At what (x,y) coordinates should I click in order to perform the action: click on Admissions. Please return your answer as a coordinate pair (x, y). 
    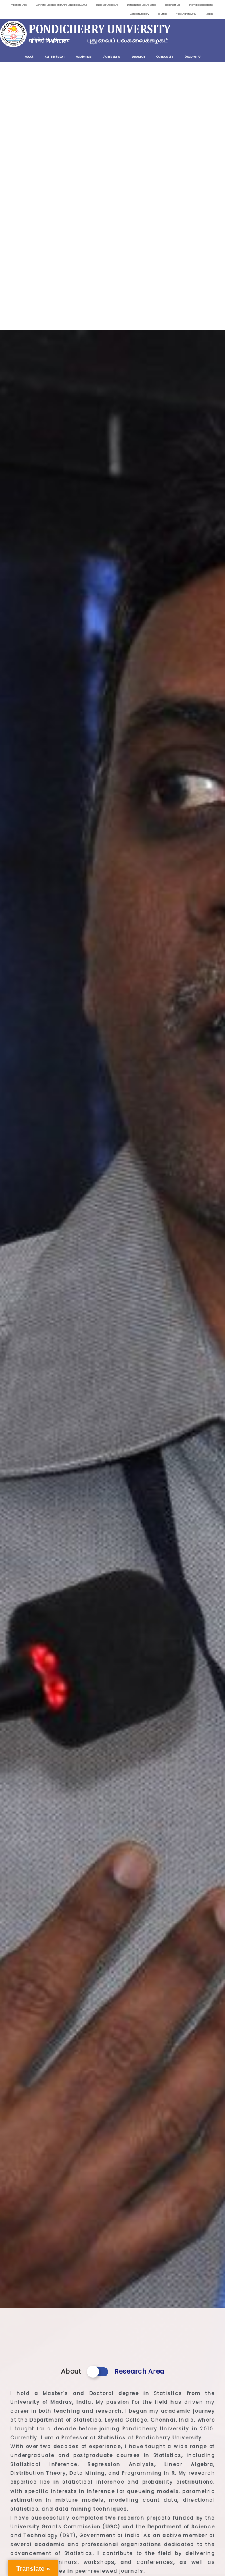
    Looking at the image, I should click on (111, 56).